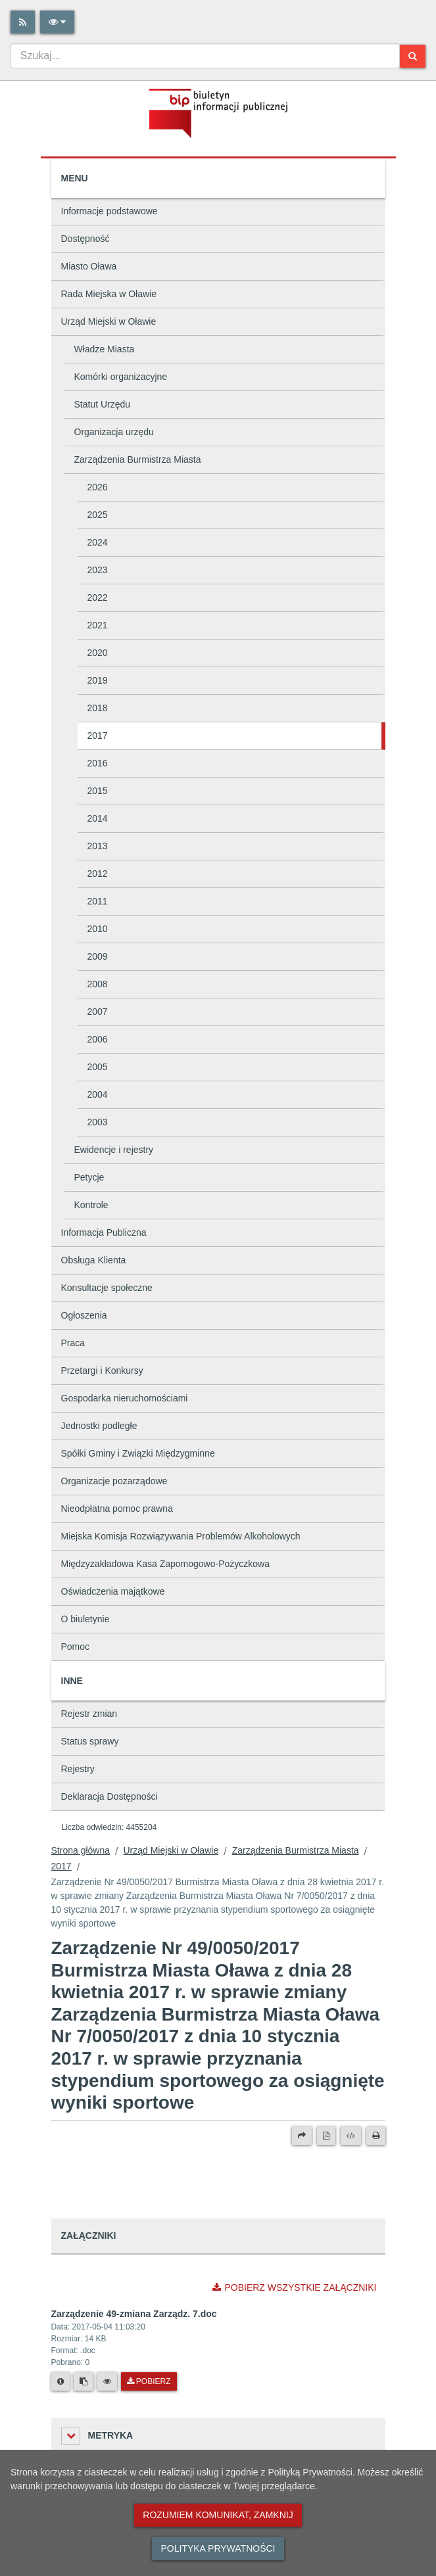 Image resolution: width=436 pixels, height=2576 pixels. Describe the element at coordinates (294, 2287) in the screenshot. I see `Pobierz wszystkie załączniki` at that location.